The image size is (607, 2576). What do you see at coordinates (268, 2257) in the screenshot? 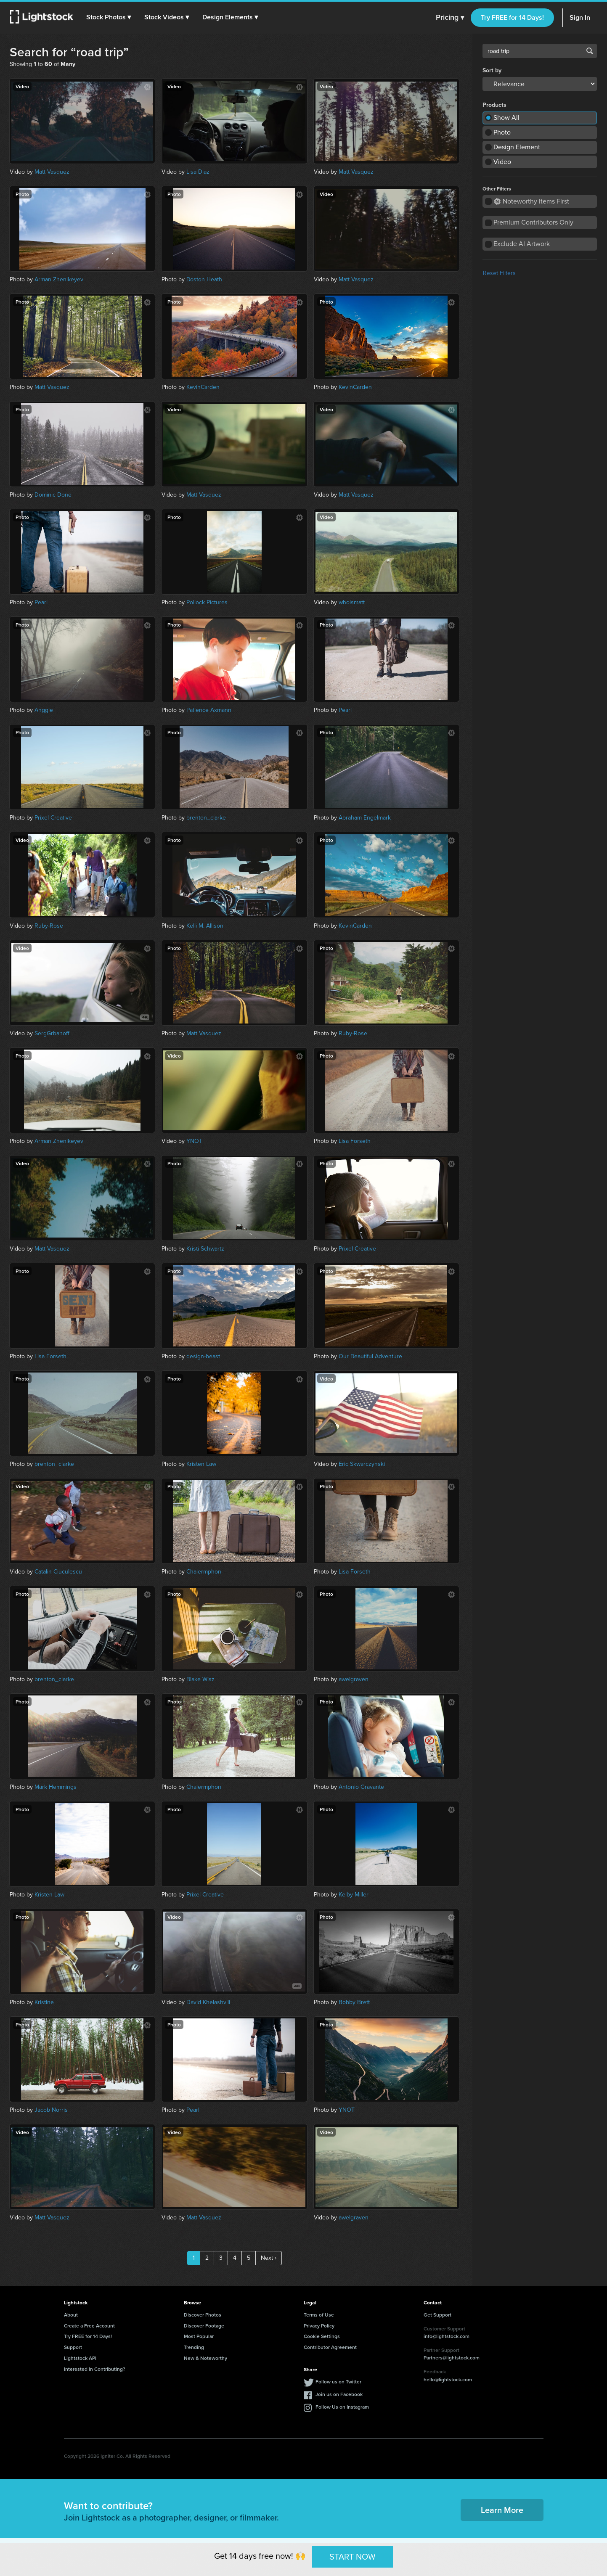
I see `Next ›` at bounding box center [268, 2257].